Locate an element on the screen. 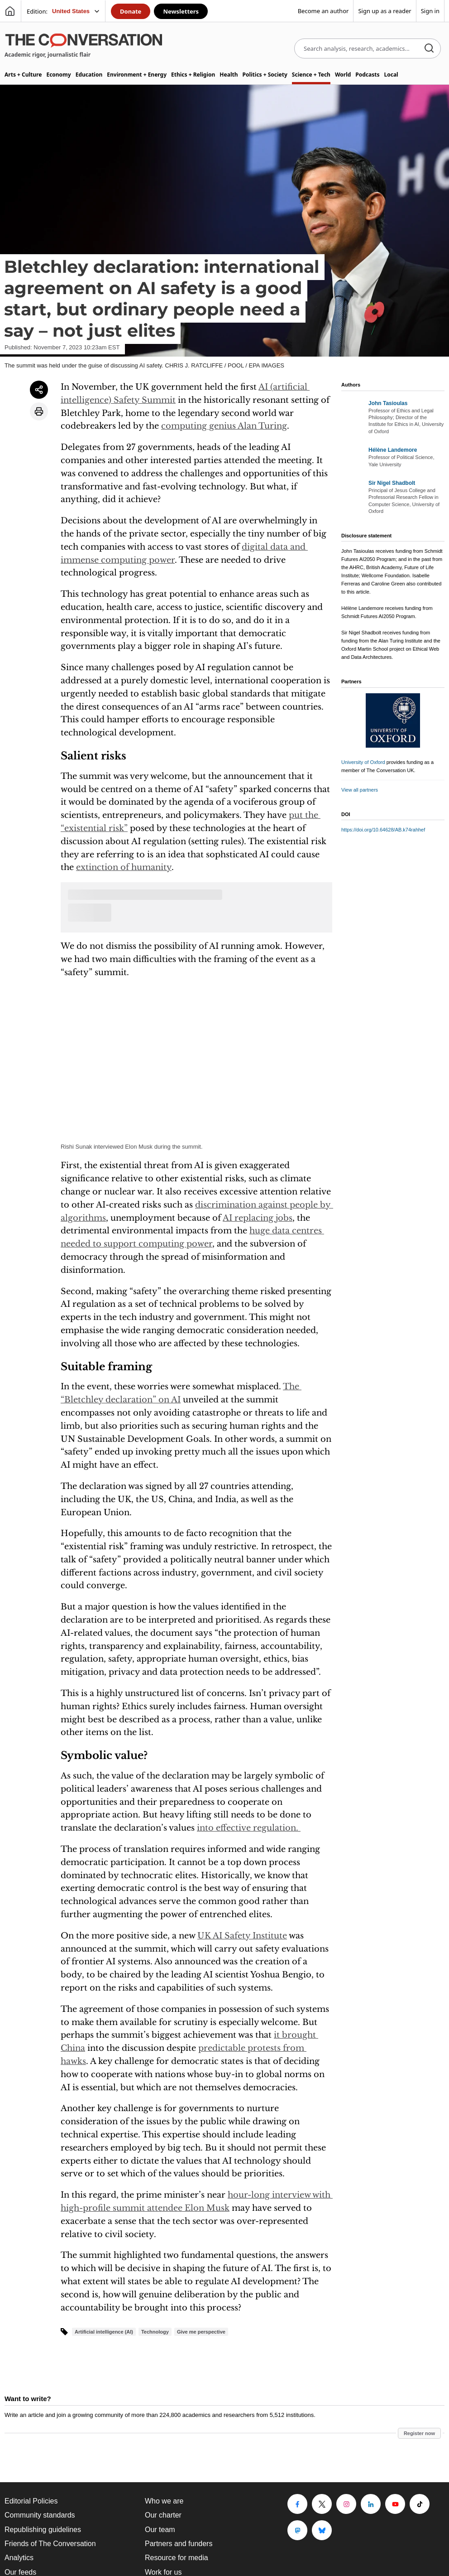  Artificial intelligence (AI) is located at coordinates (104, 2331).